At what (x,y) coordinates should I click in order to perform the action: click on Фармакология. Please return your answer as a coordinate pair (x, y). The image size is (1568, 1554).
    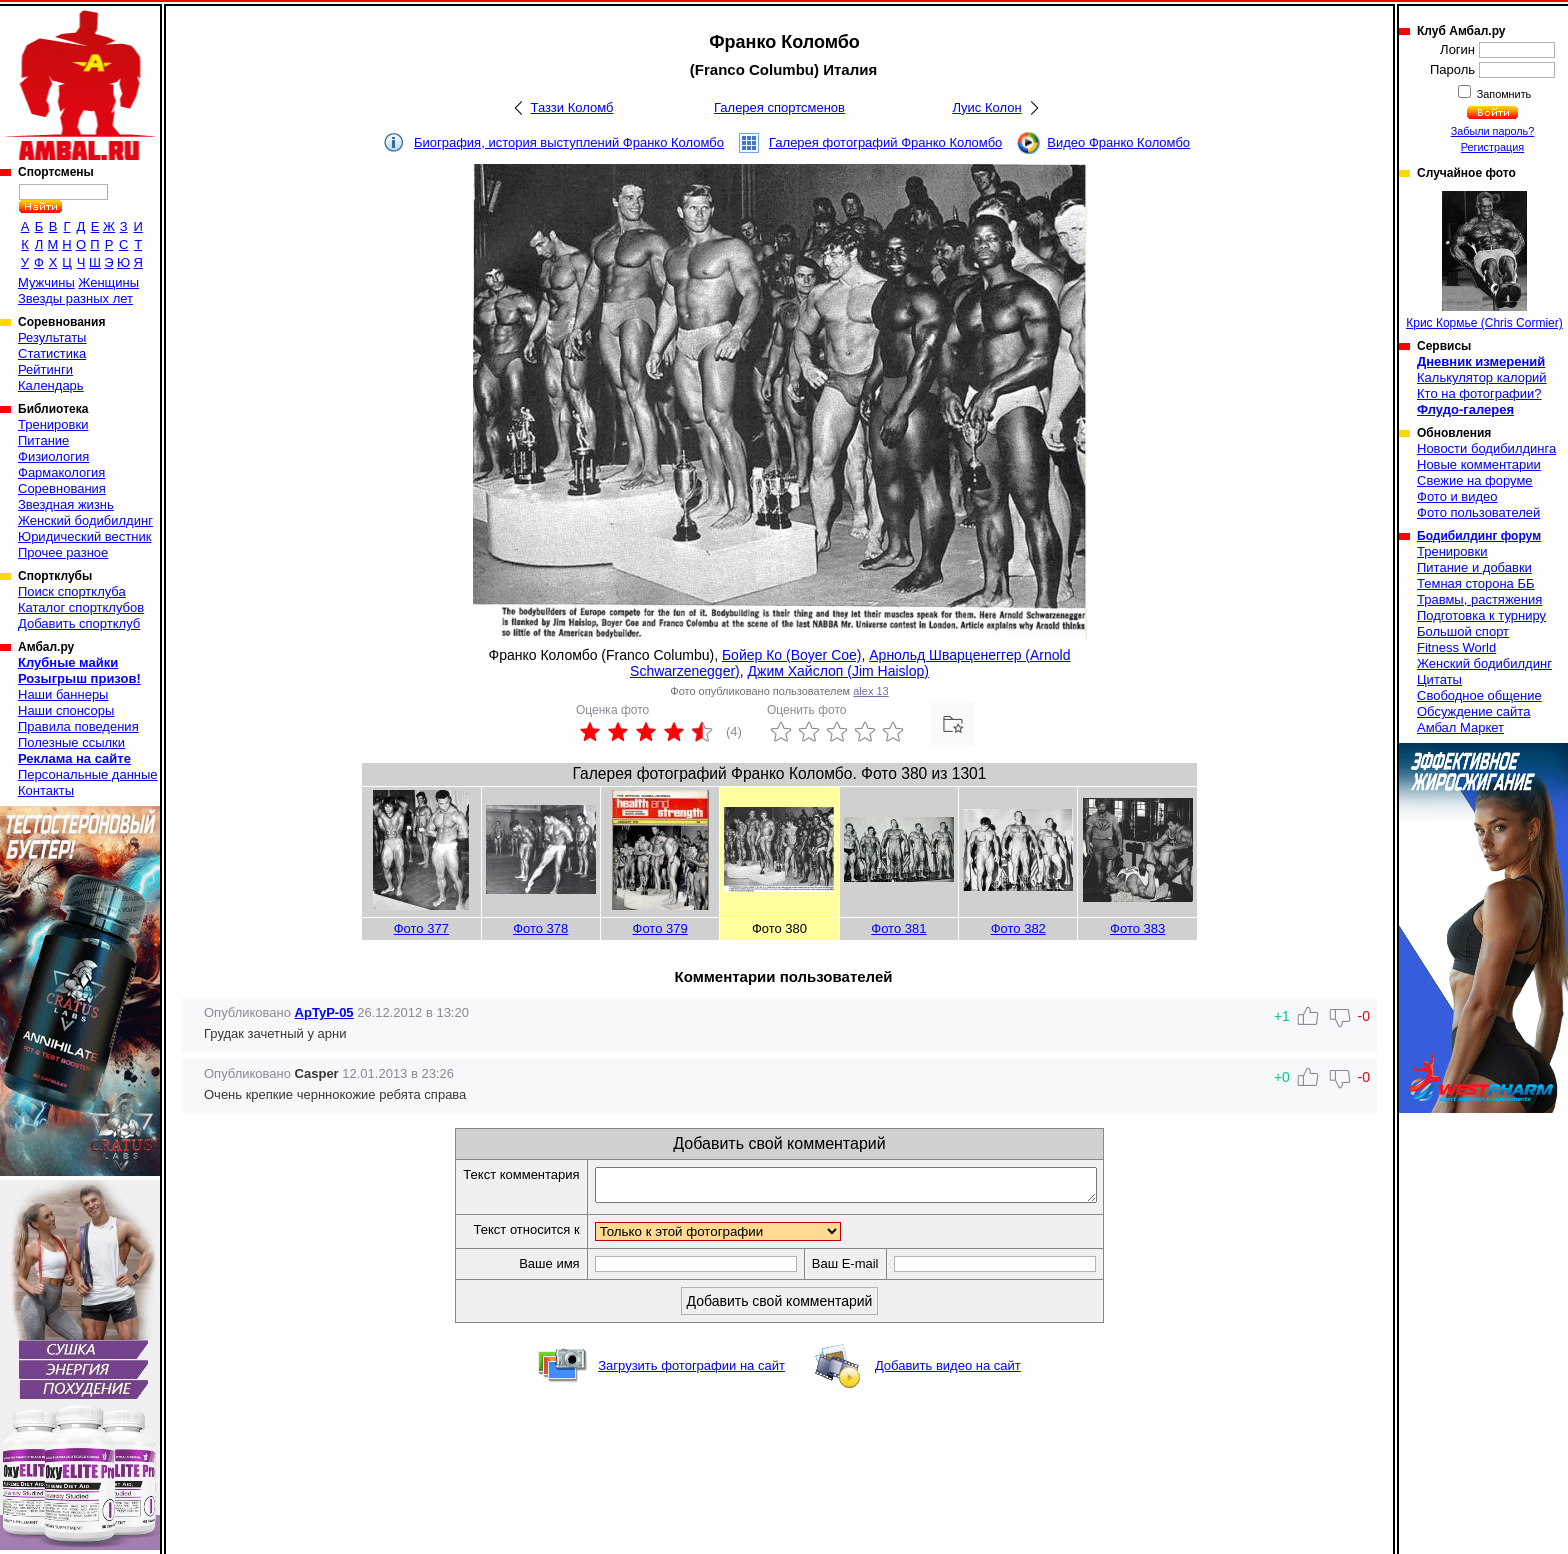
    Looking at the image, I should click on (61, 472).